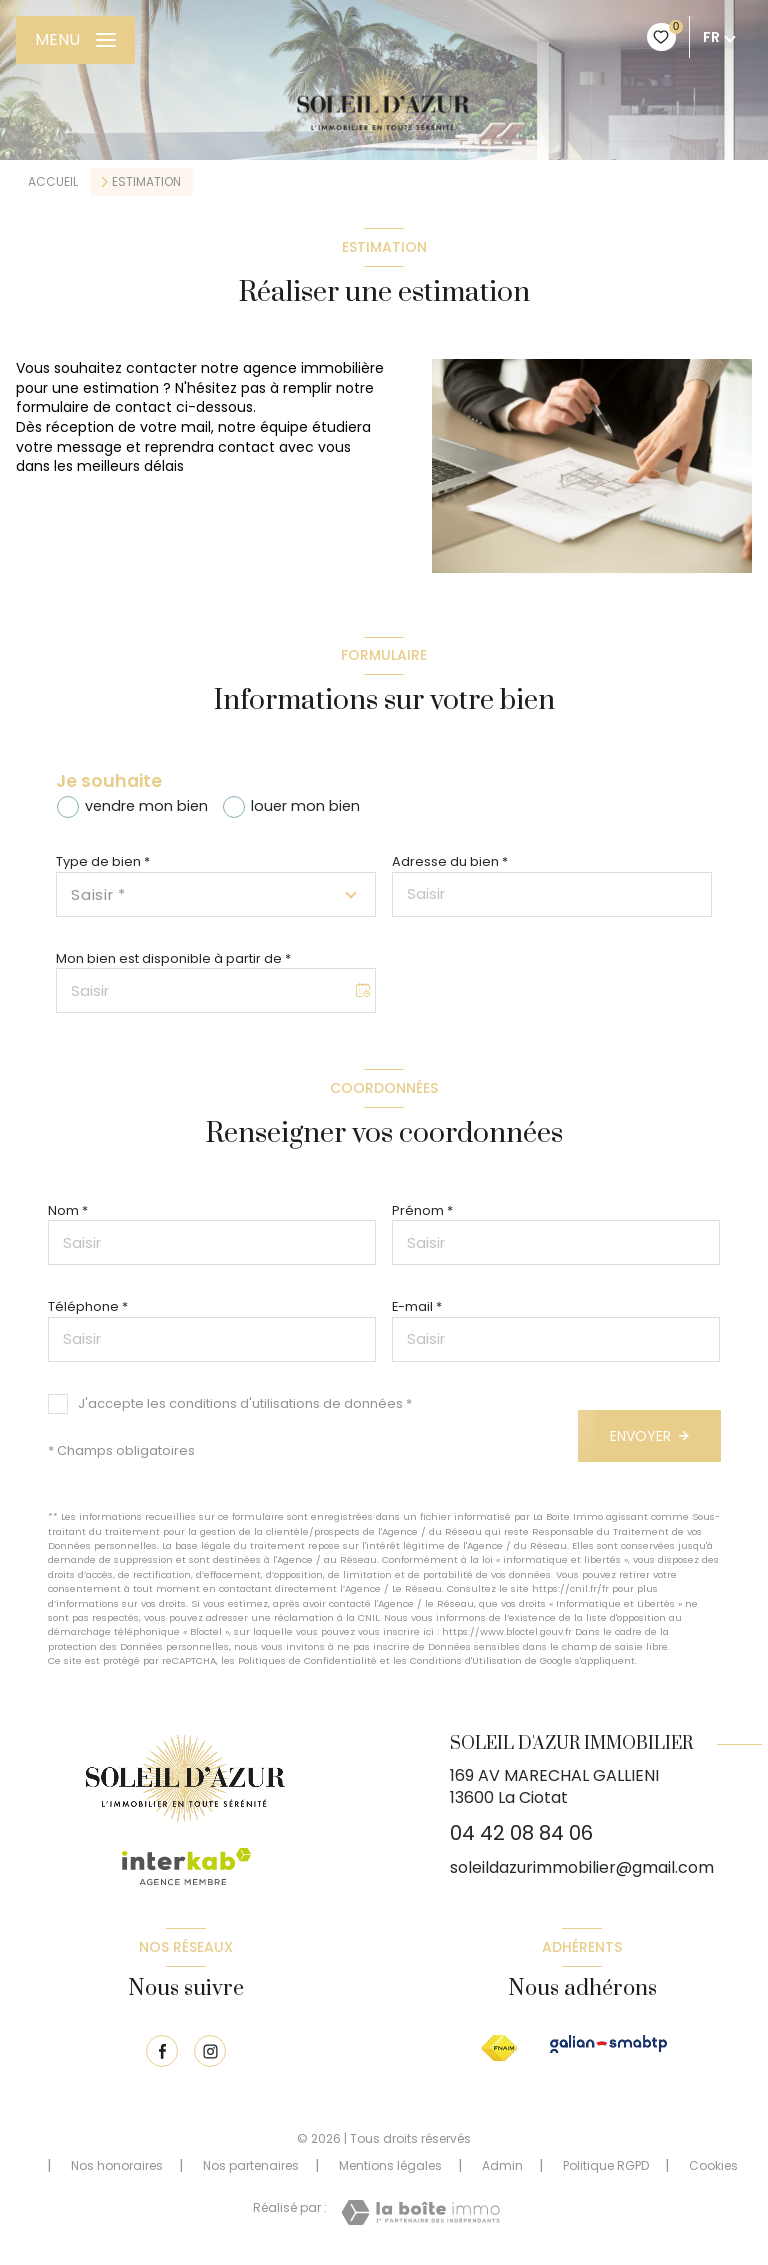  I want to click on Mon bien est disponible à partir de *, so click(173, 958).